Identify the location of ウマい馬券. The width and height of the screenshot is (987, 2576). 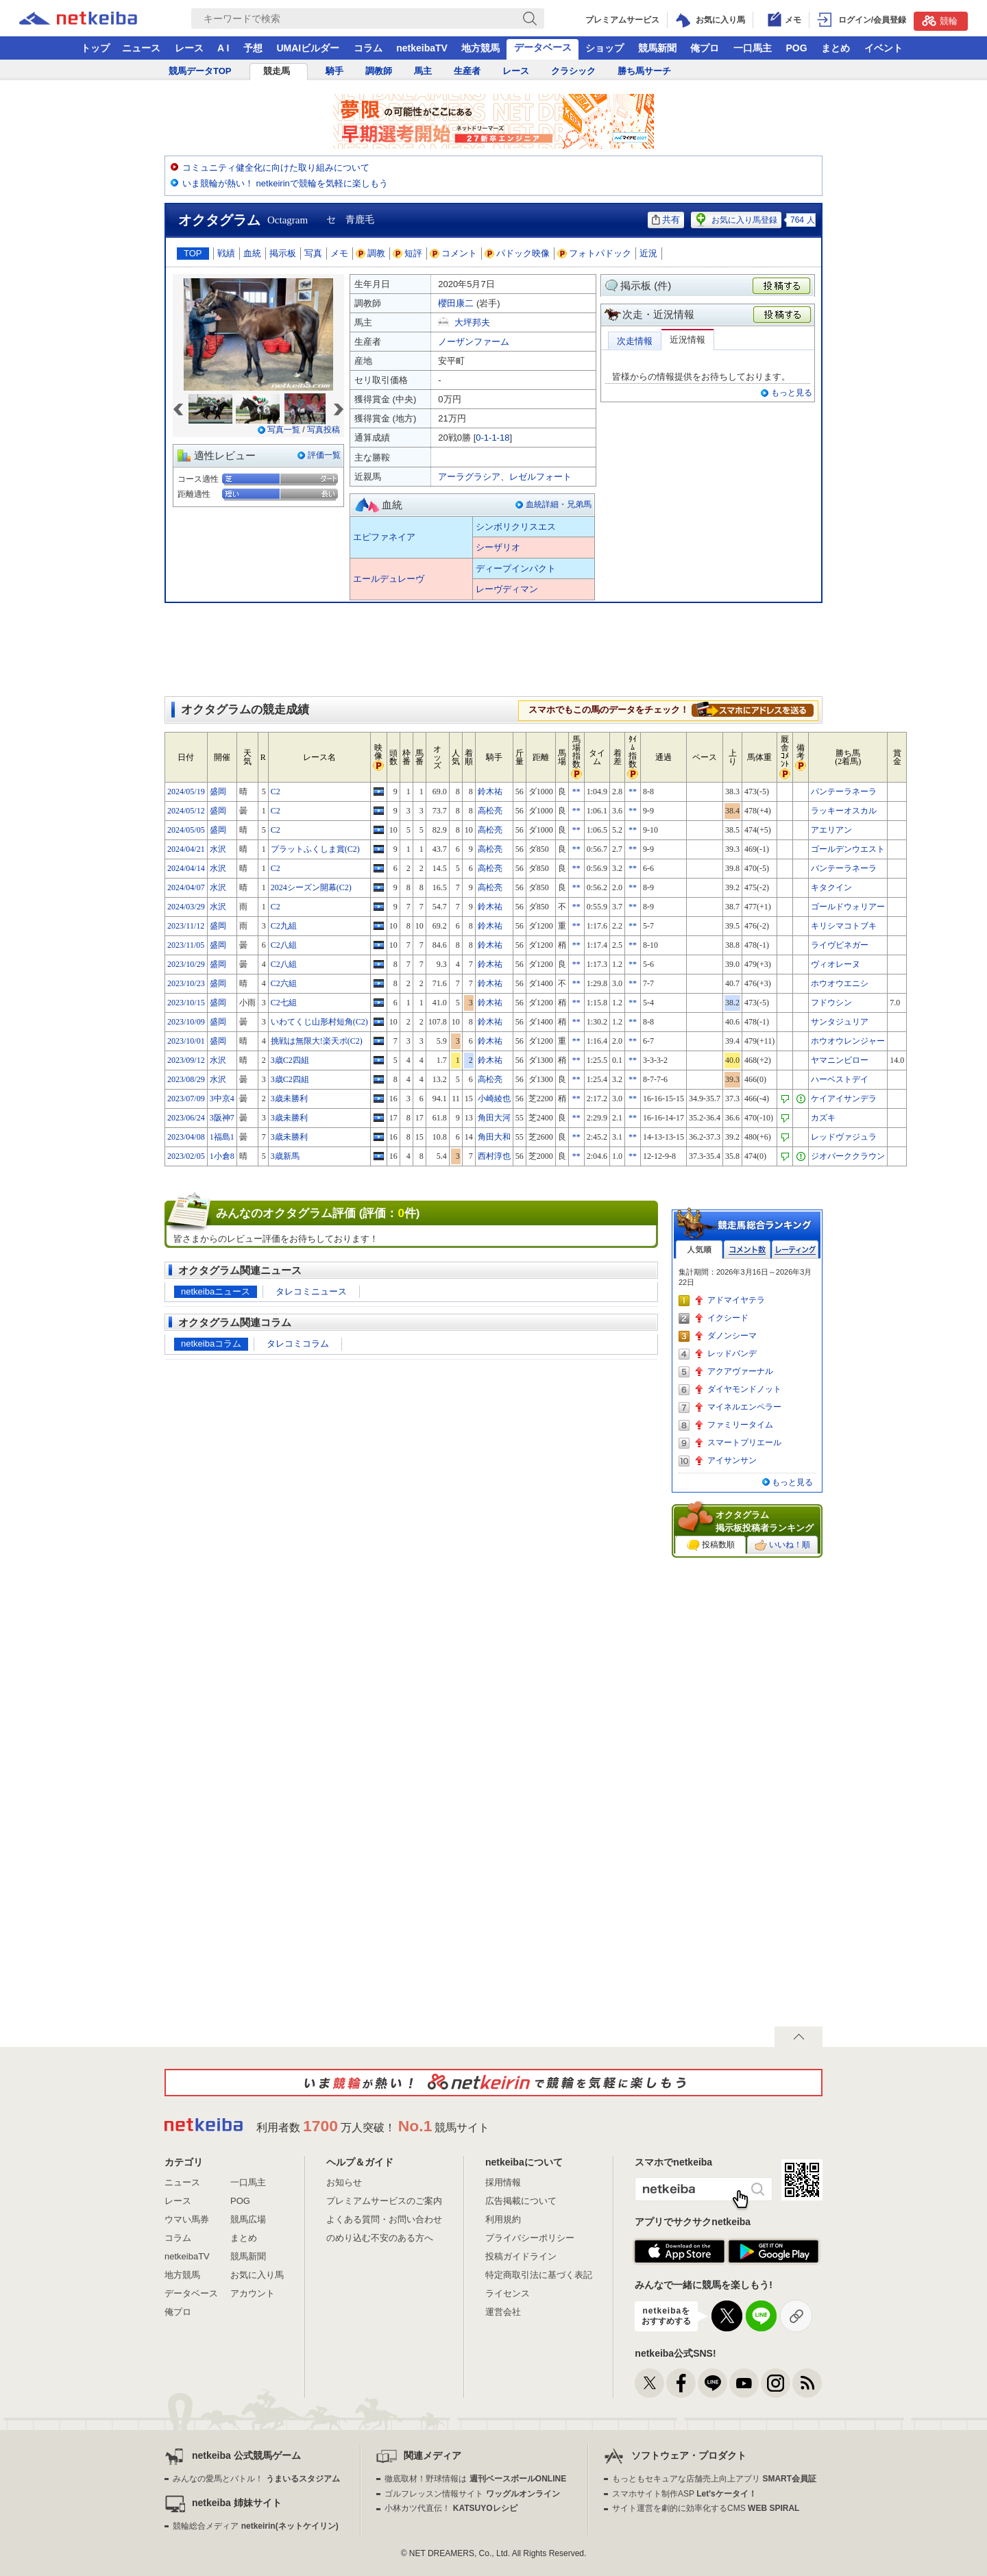
(186, 2219).